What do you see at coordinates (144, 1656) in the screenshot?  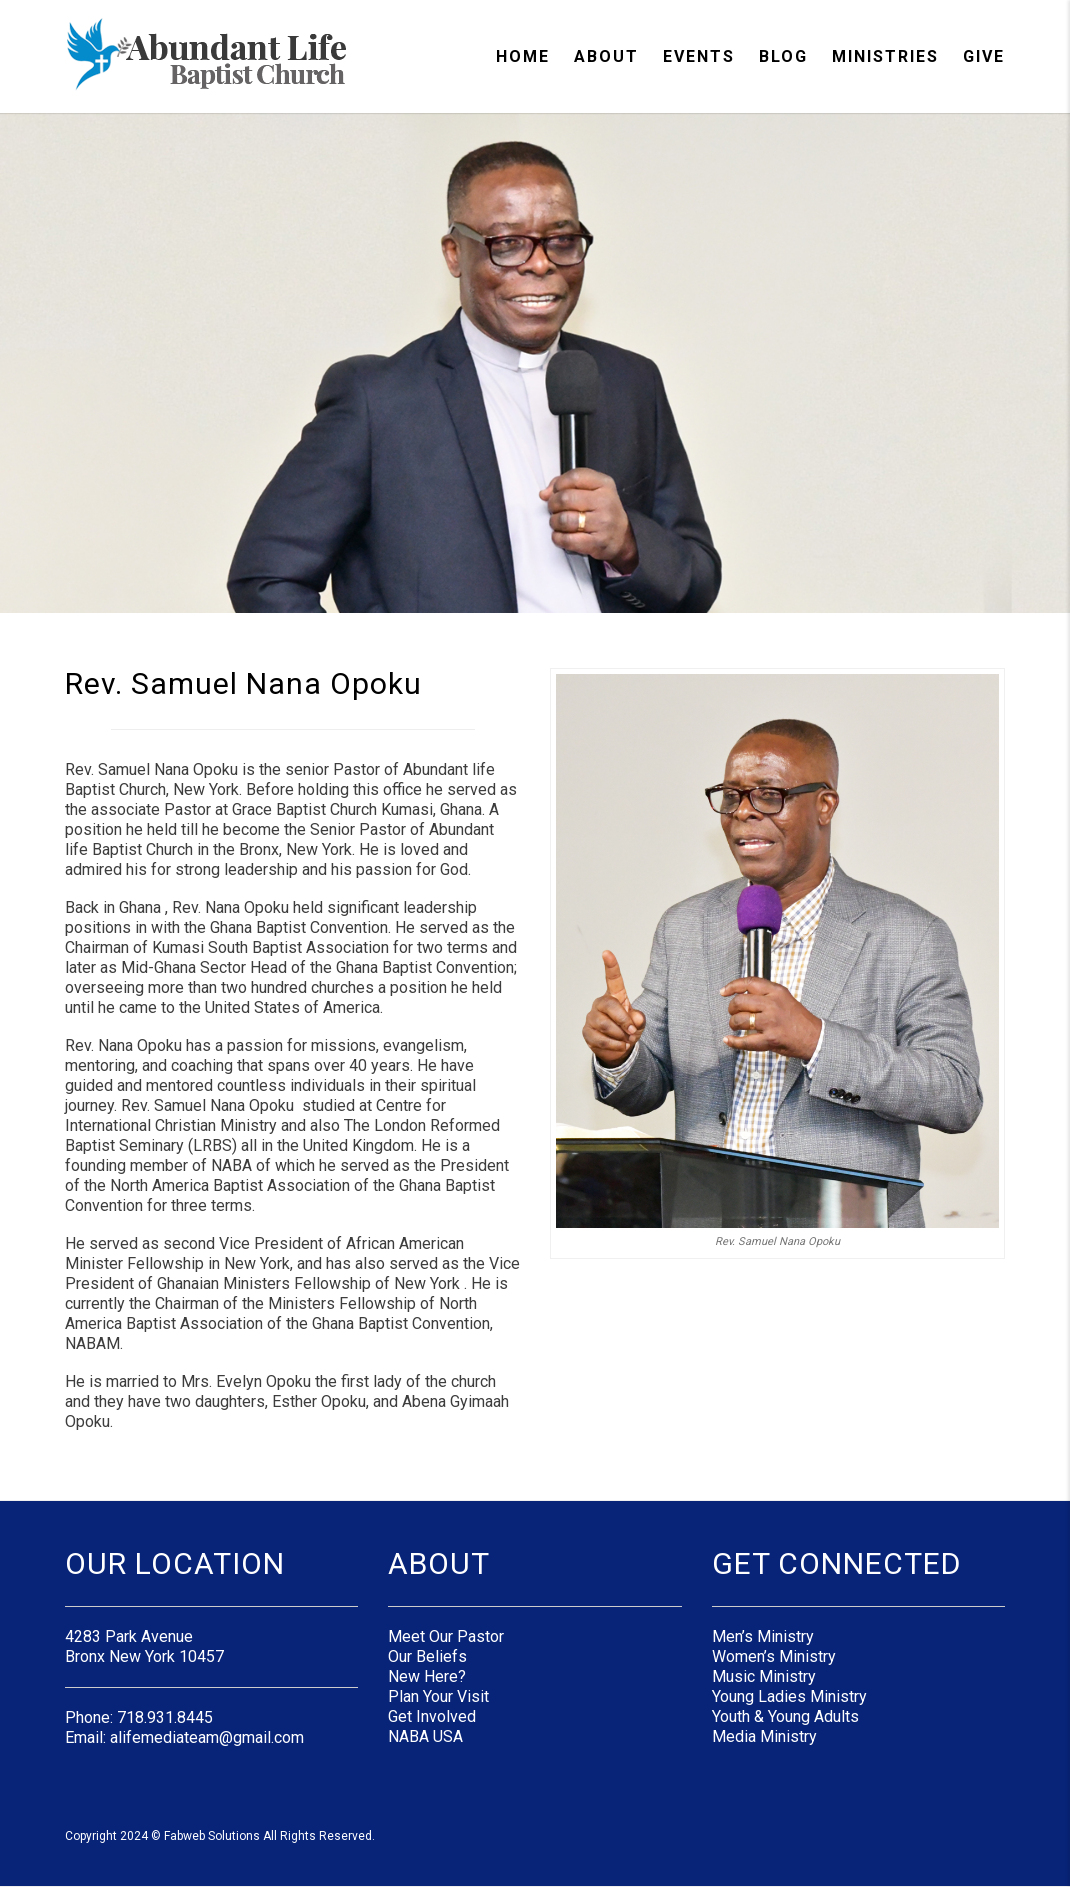 I see `Bronx New York 10457` at bounding box center [144, 1656].